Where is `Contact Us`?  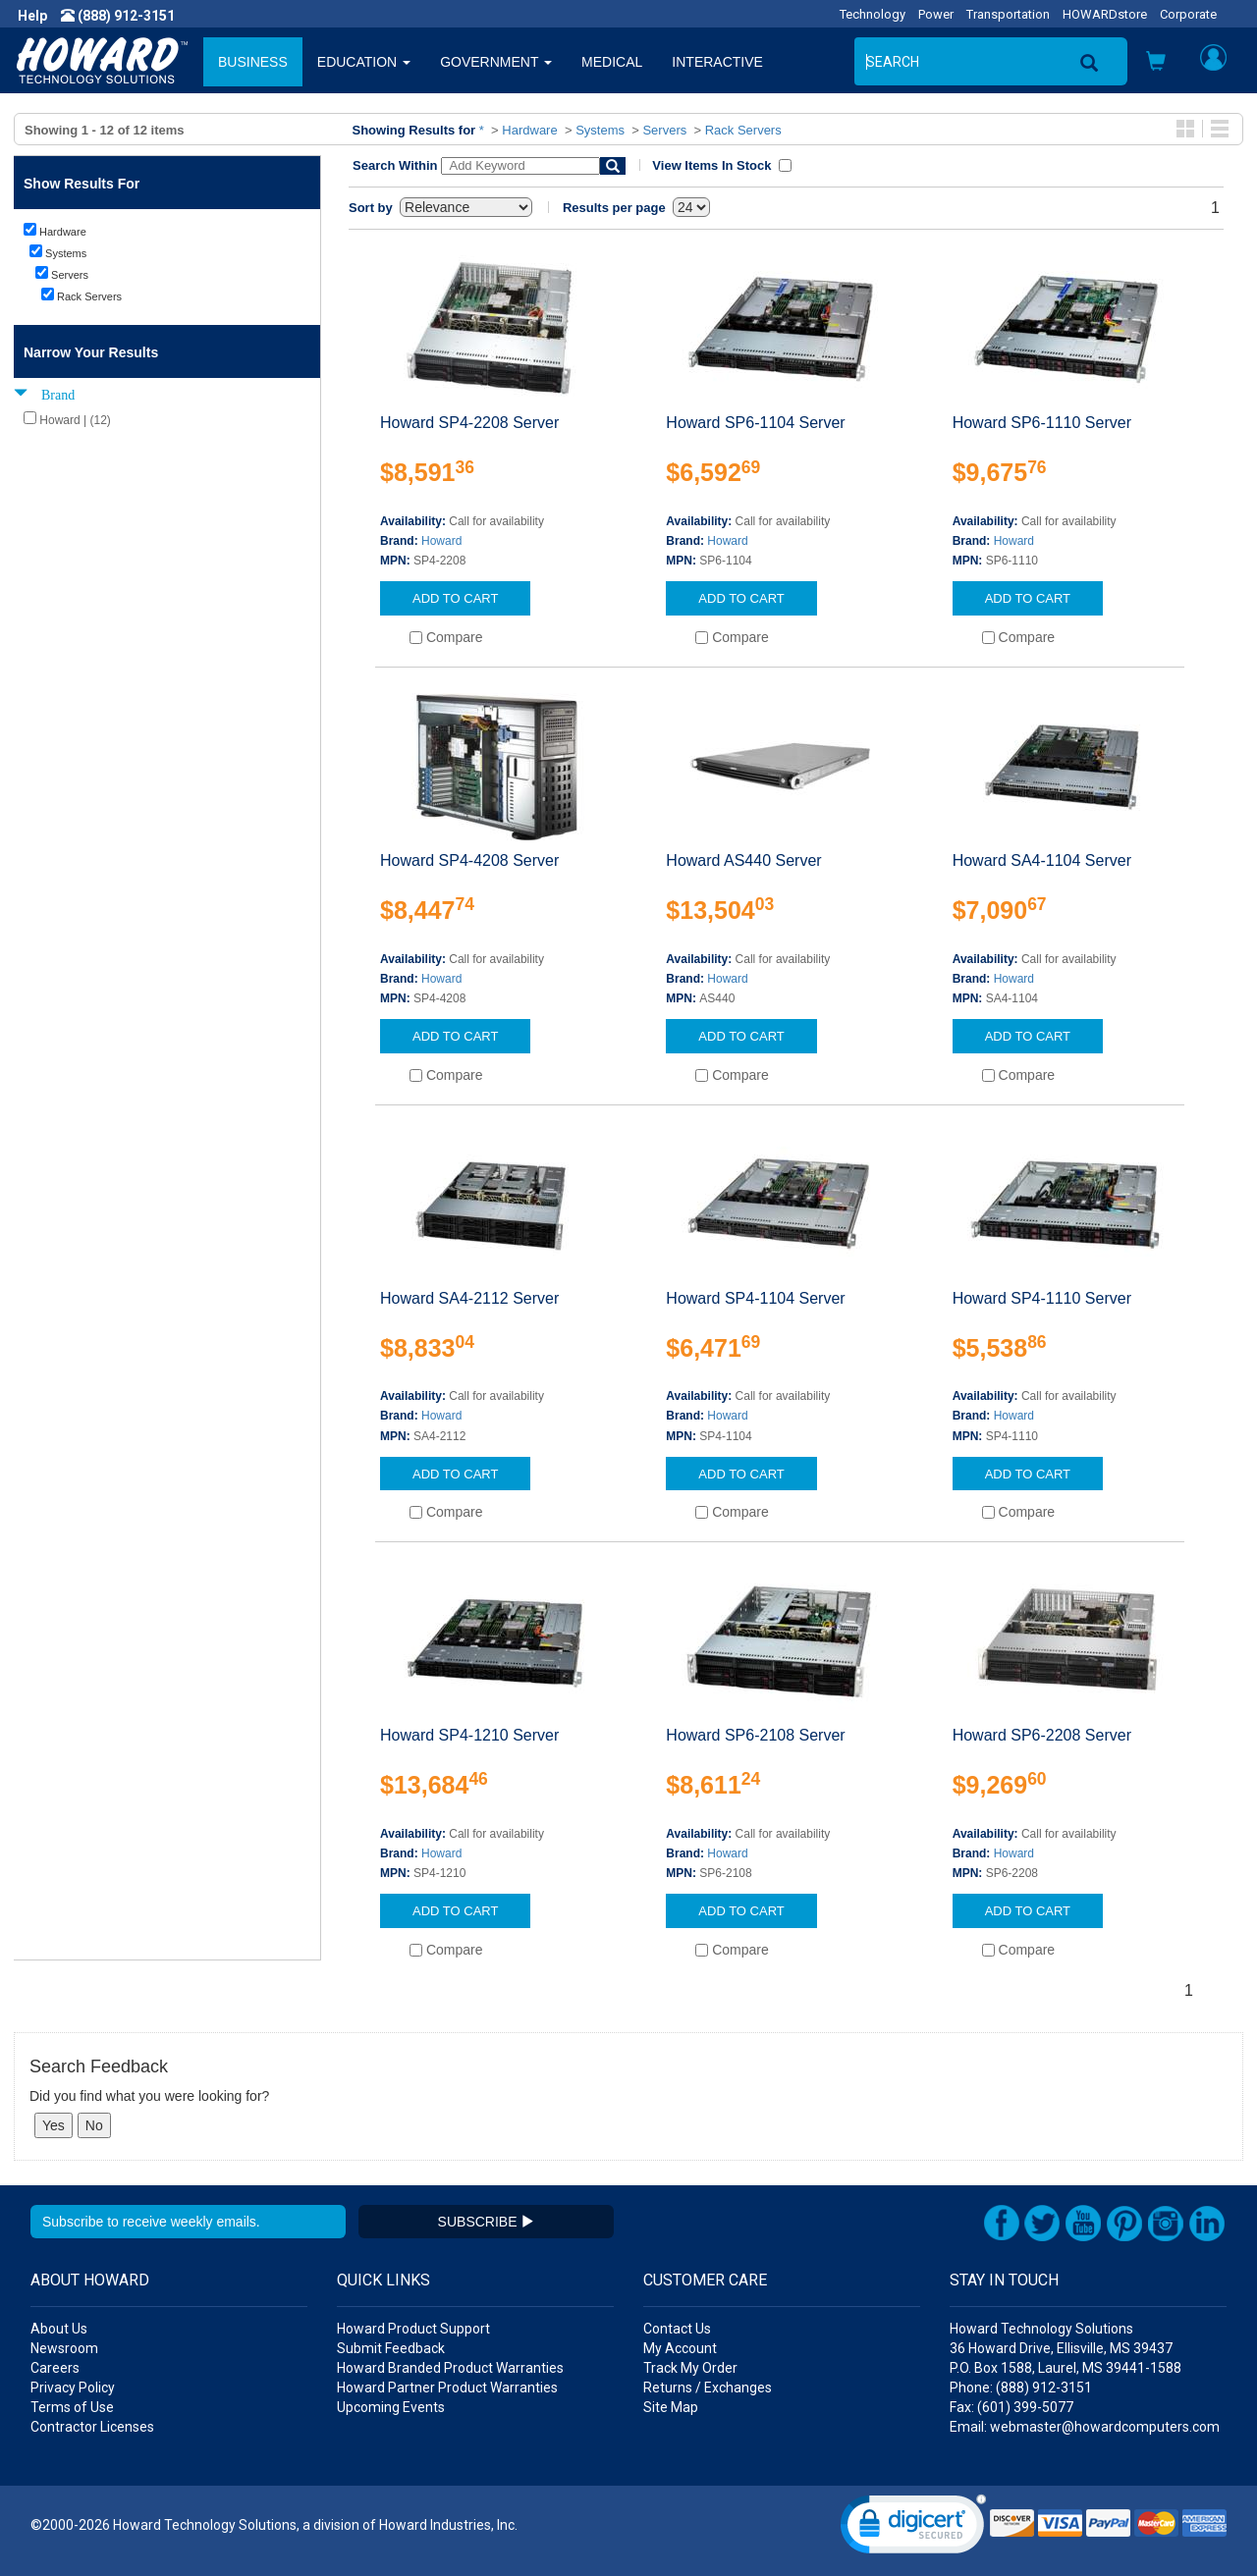
Contact Us is located at coordinates (677, 2328).